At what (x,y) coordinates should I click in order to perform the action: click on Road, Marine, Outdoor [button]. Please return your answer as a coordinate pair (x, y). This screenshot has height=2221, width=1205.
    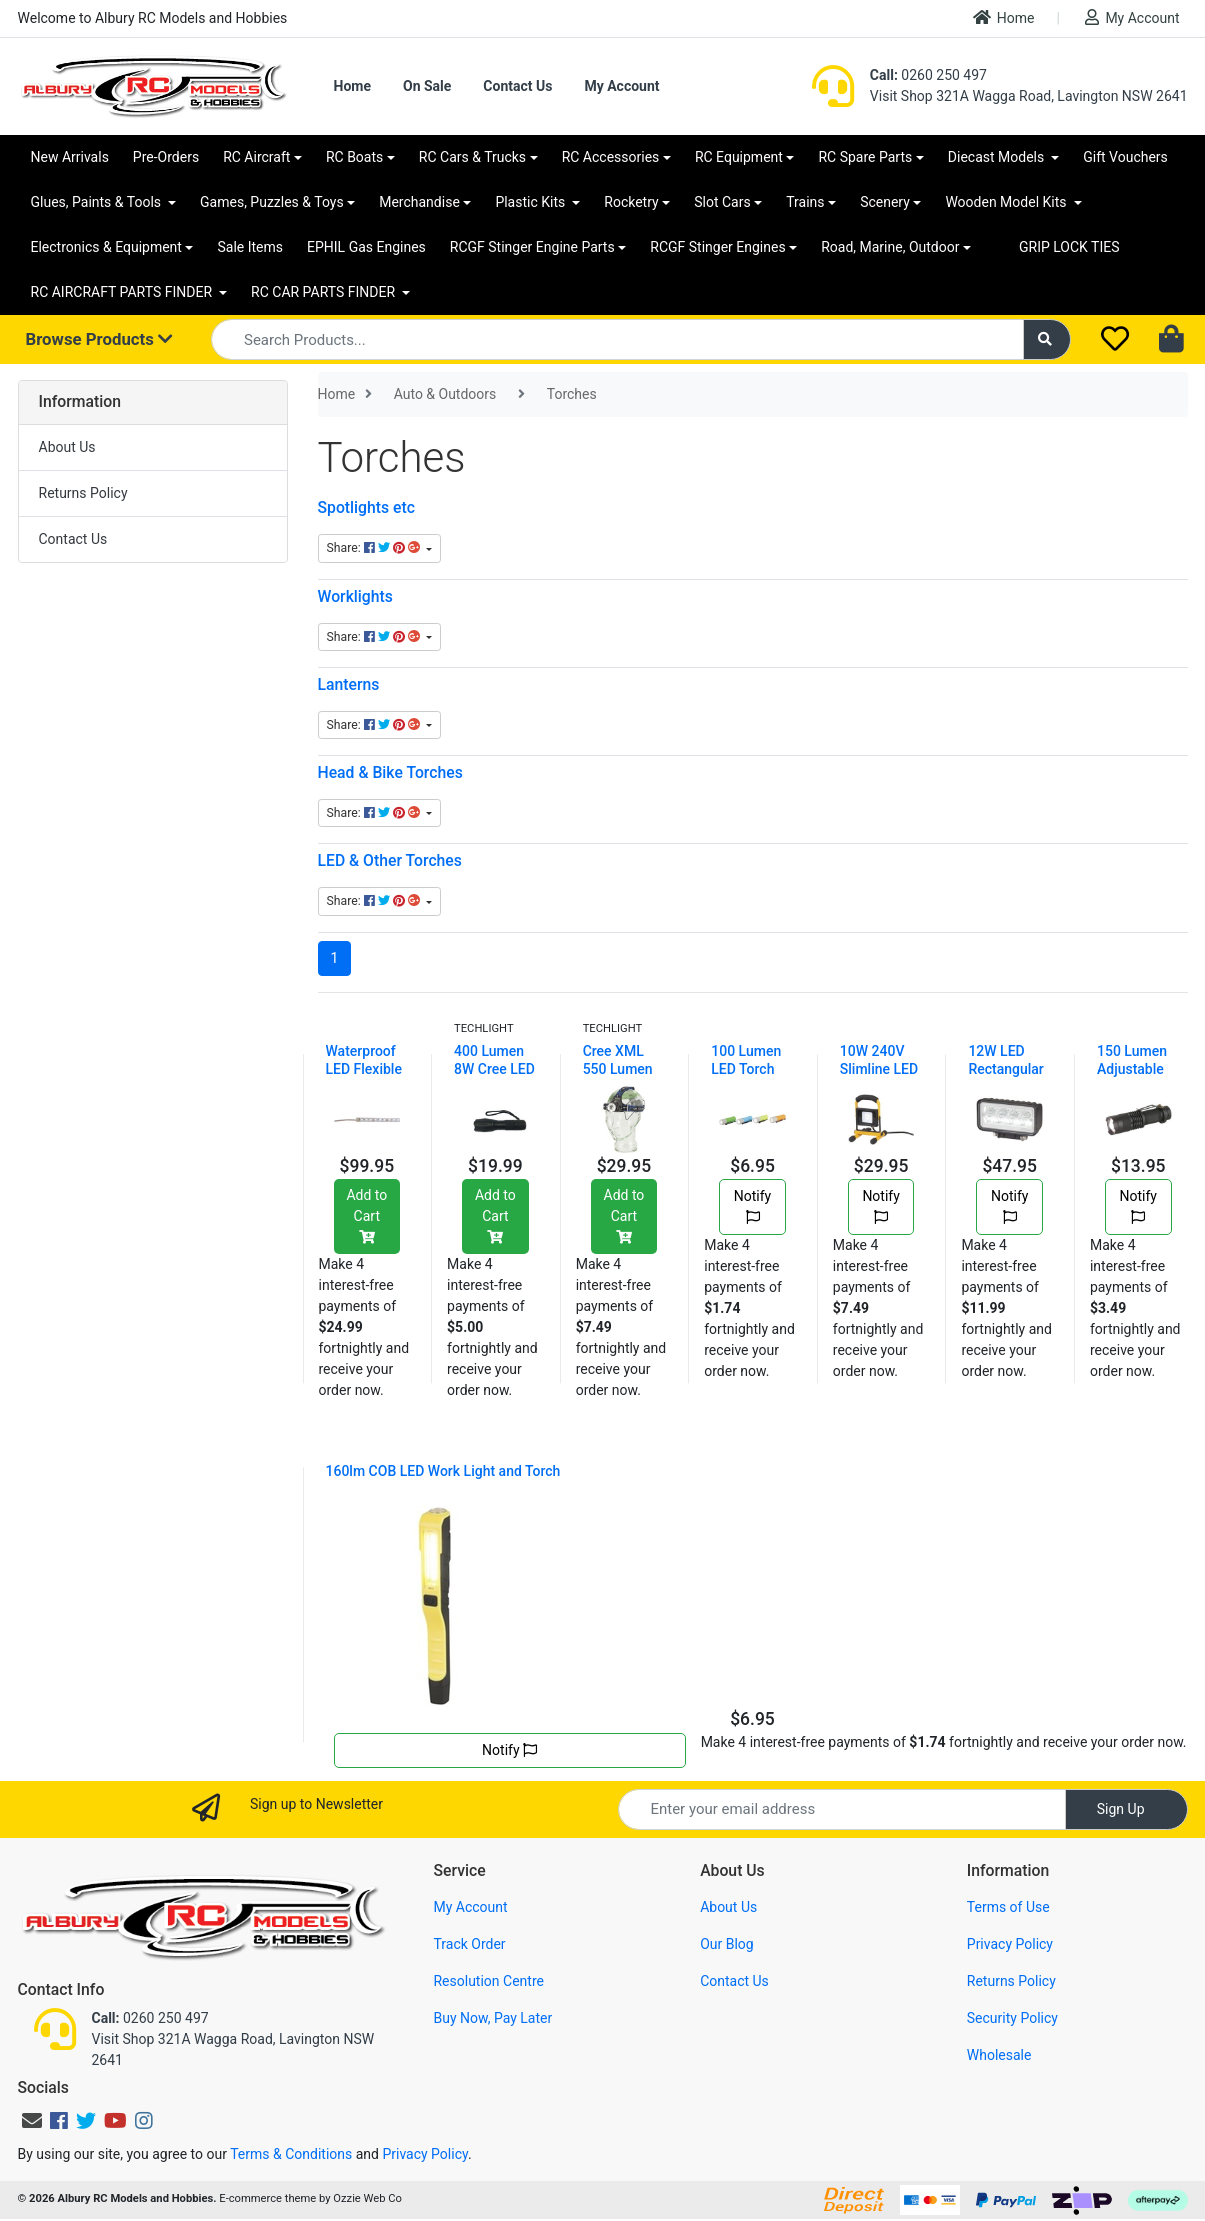
    Looking at the image, I should click on (890, 247).